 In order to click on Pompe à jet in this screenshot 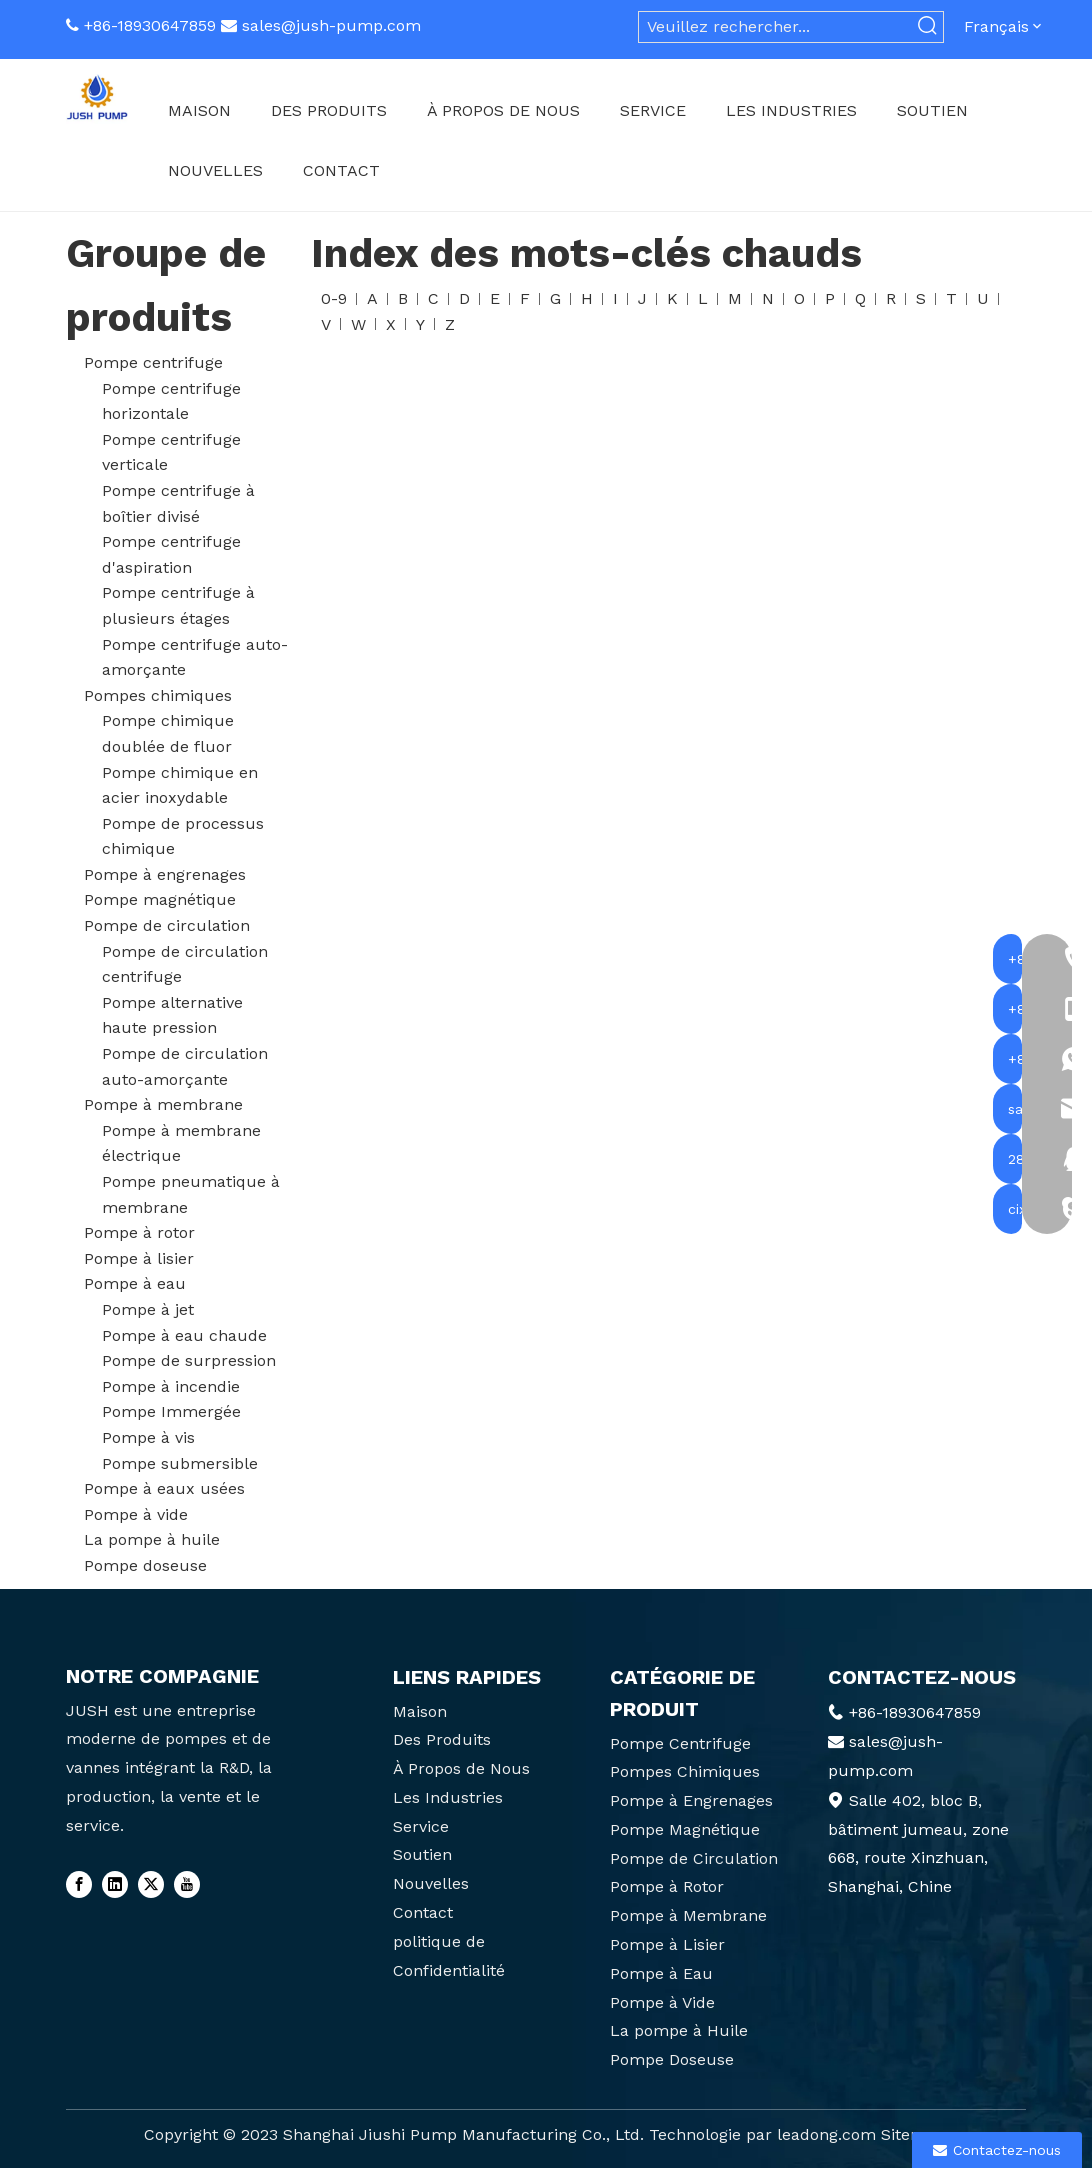, I will do `click(148, 1309)`.